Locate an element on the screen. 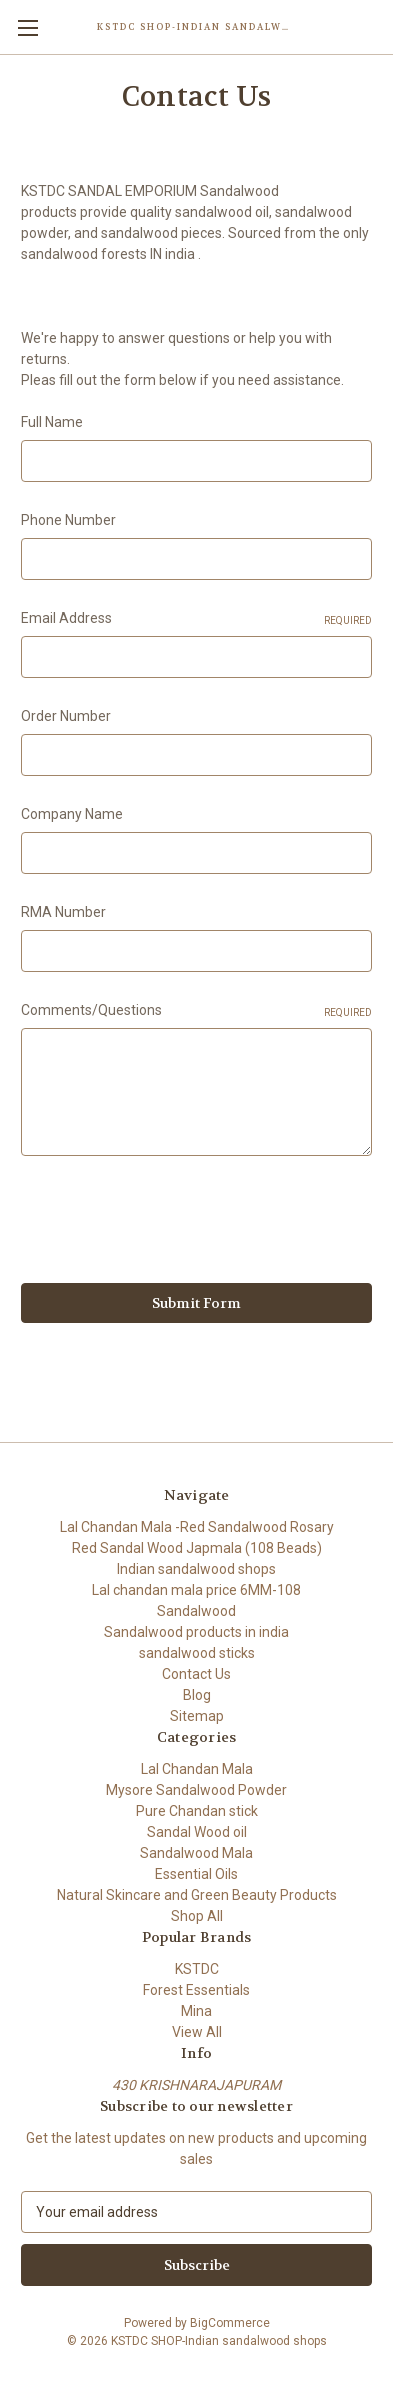 This screenshot has width=393, height=2392. View All is located at coordinates (197, 2032).